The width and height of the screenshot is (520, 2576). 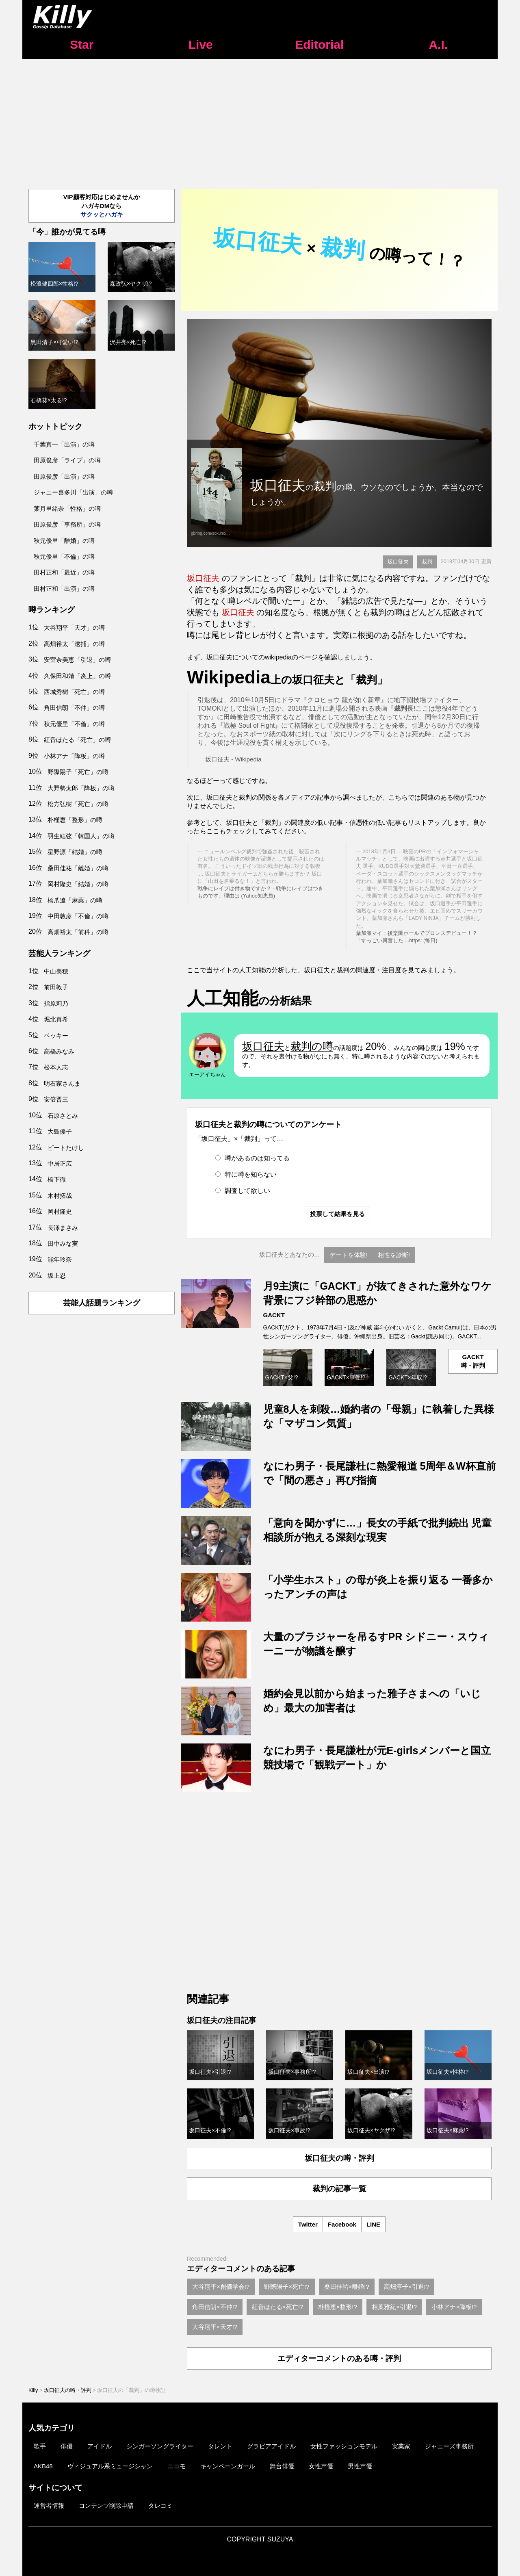 What do you see at coordinates (64, 540) in the screenshot?
I see `秋元優里「離婚」の噂` at bounding box center [64, 540].